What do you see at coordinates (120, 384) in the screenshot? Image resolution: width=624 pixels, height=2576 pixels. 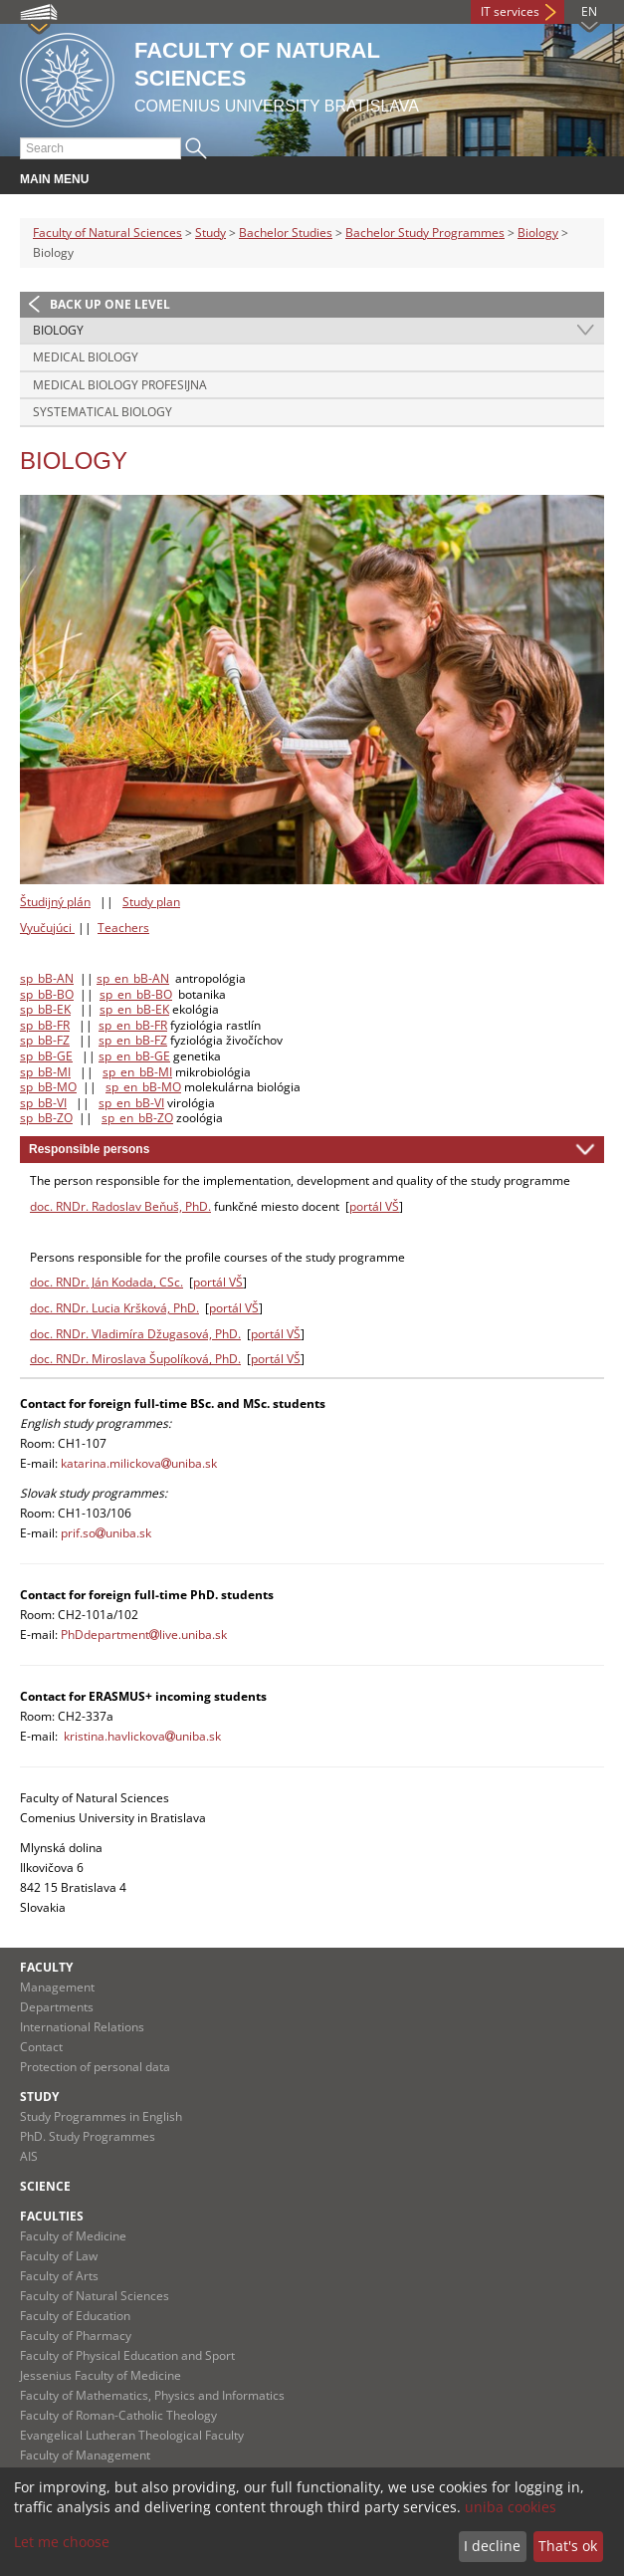 I see `Medical Biology profesijna` at bounding box center [120, 384].